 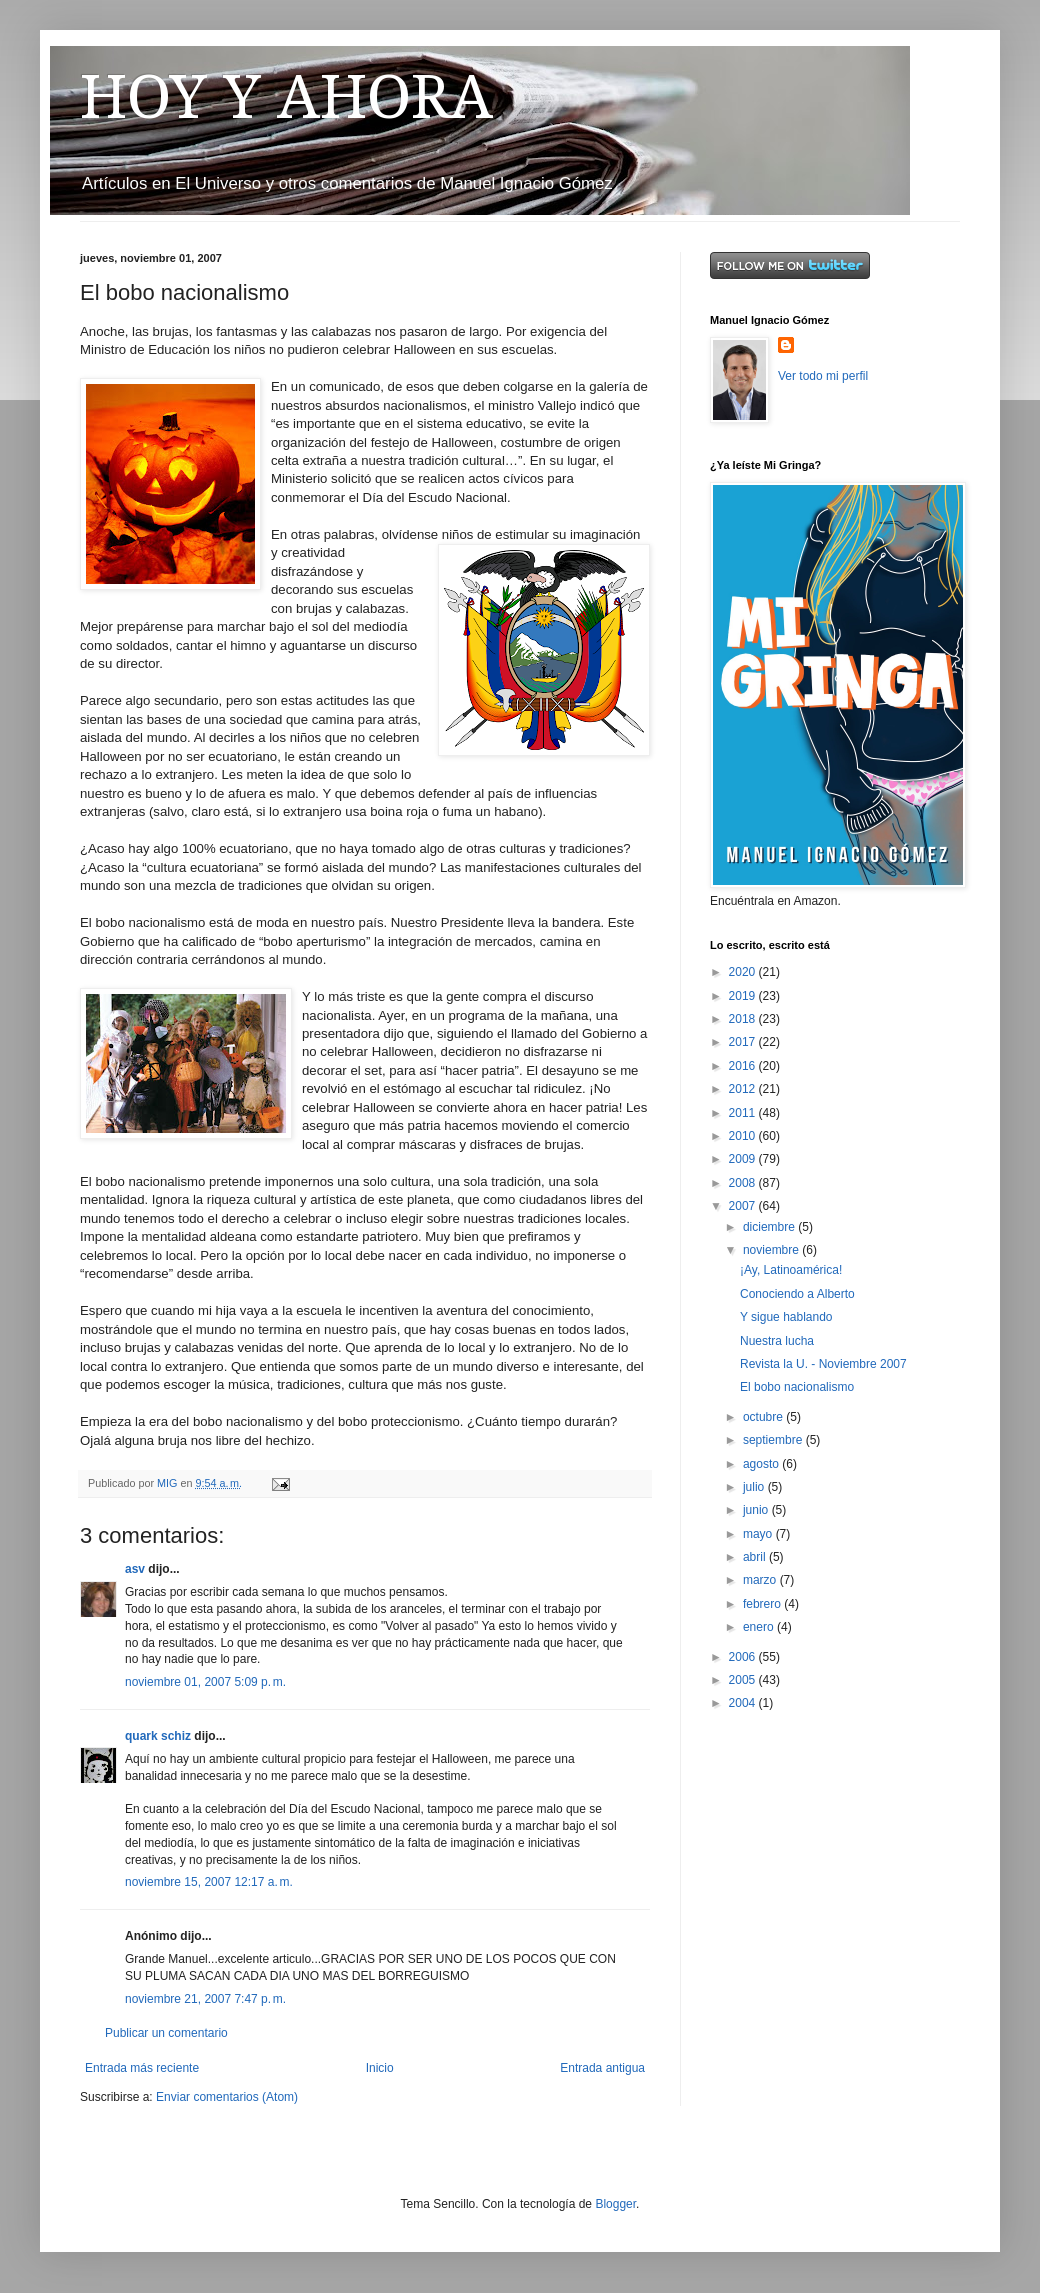 What do you see at coordinates (744, 1159) in the screenshot?
I see `2009` at bounding box center [744, 1159].